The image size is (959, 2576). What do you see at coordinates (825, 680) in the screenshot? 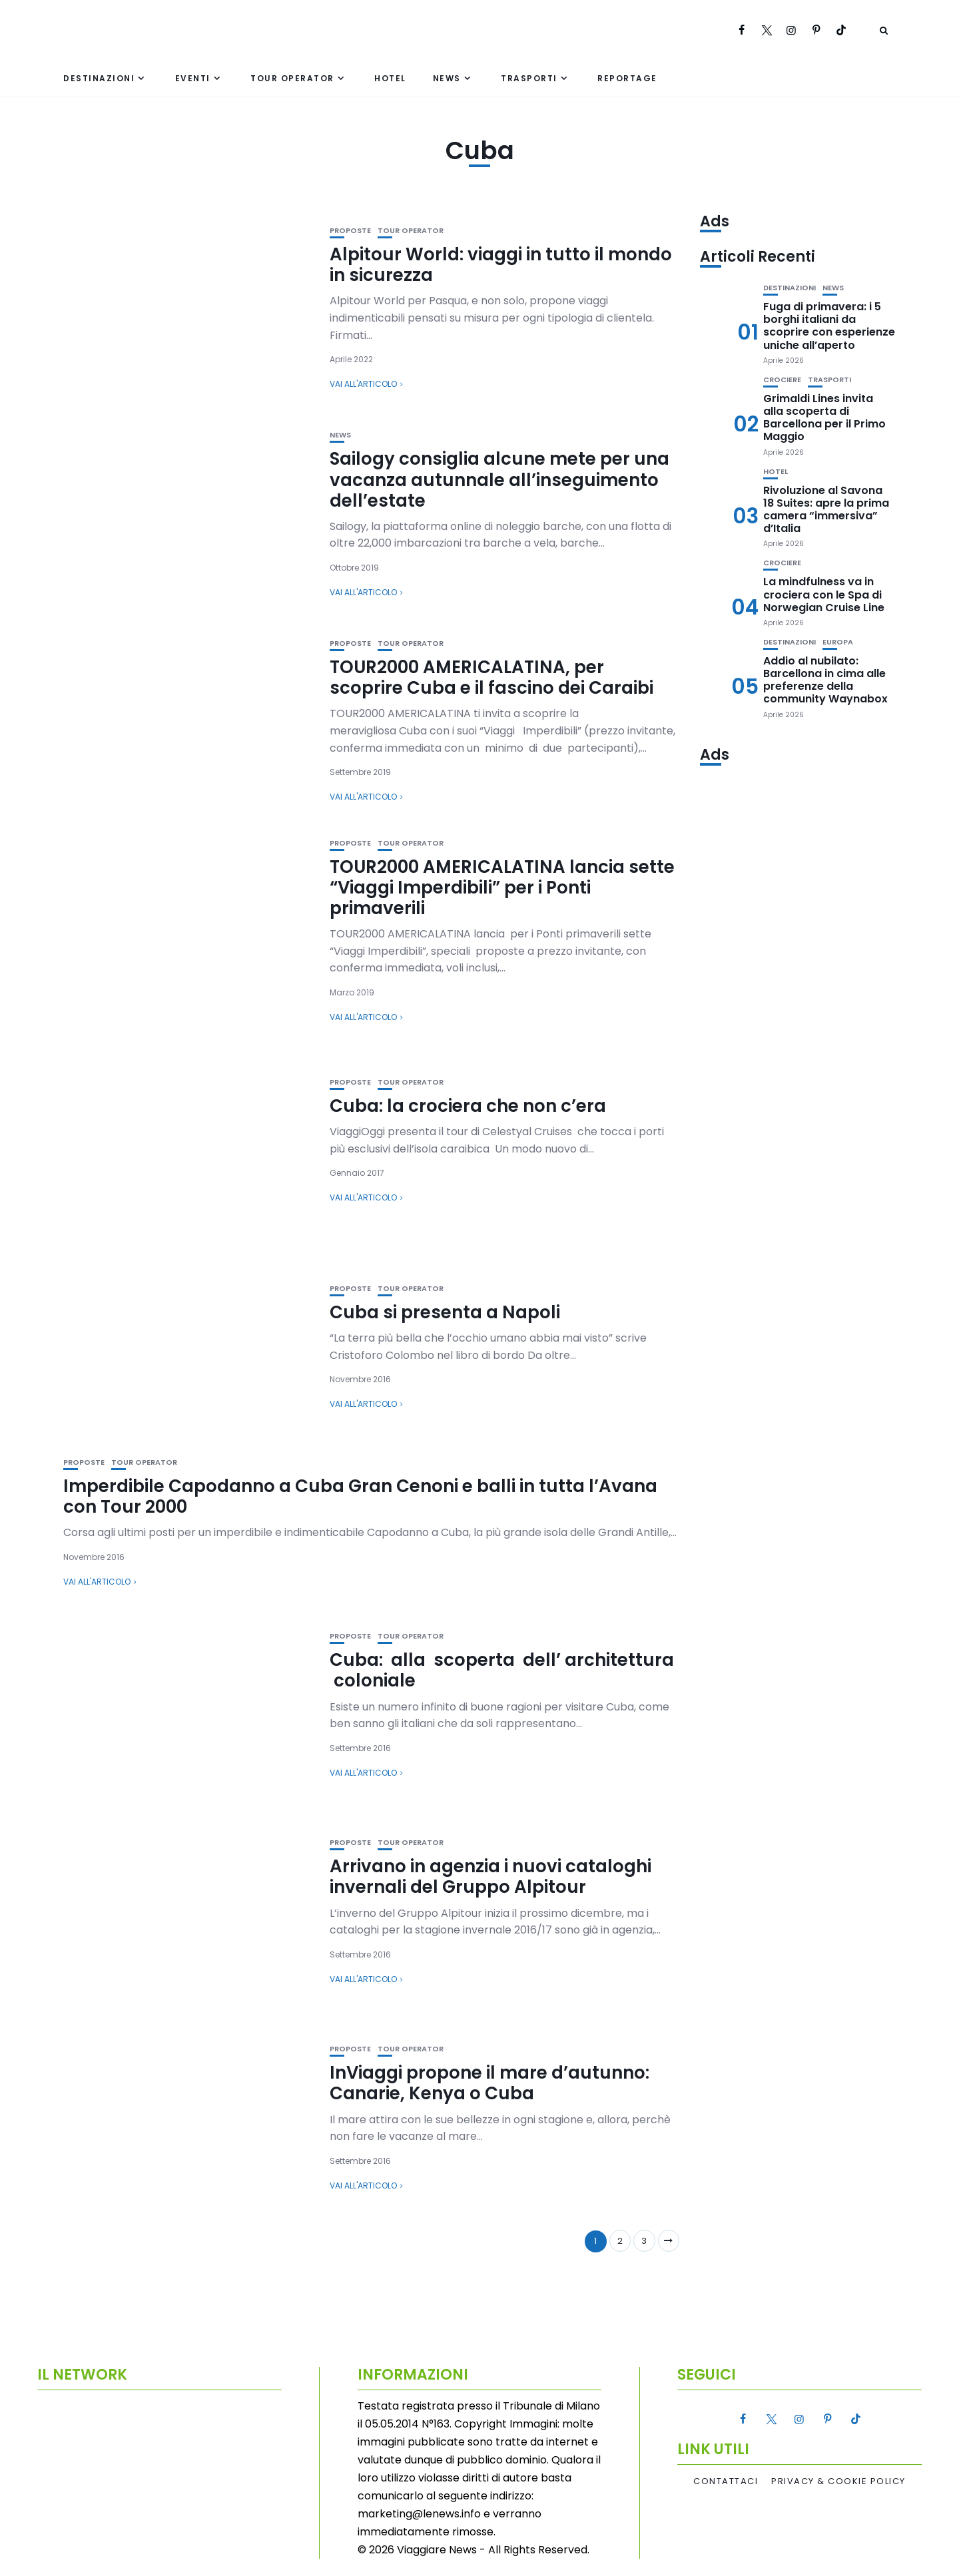
I see `Addio al nubilato: Barcellona in cima alle preferenze della community Waynabox` at bounding box center [825, 680].